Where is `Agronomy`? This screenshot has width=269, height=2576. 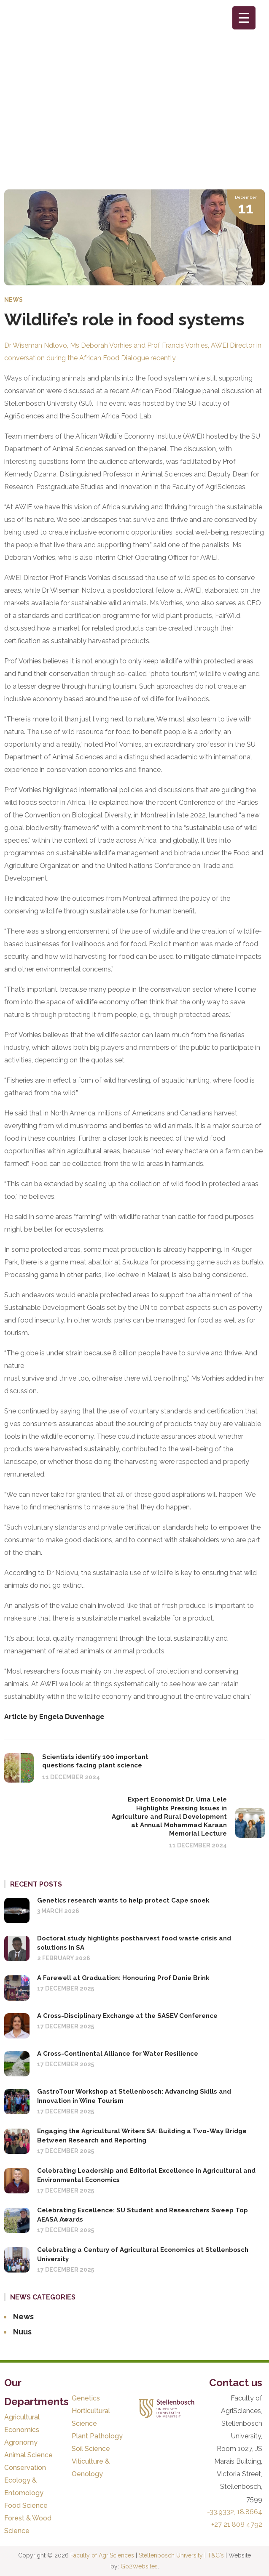 Agronomy is located at coordinates (21, 2442).